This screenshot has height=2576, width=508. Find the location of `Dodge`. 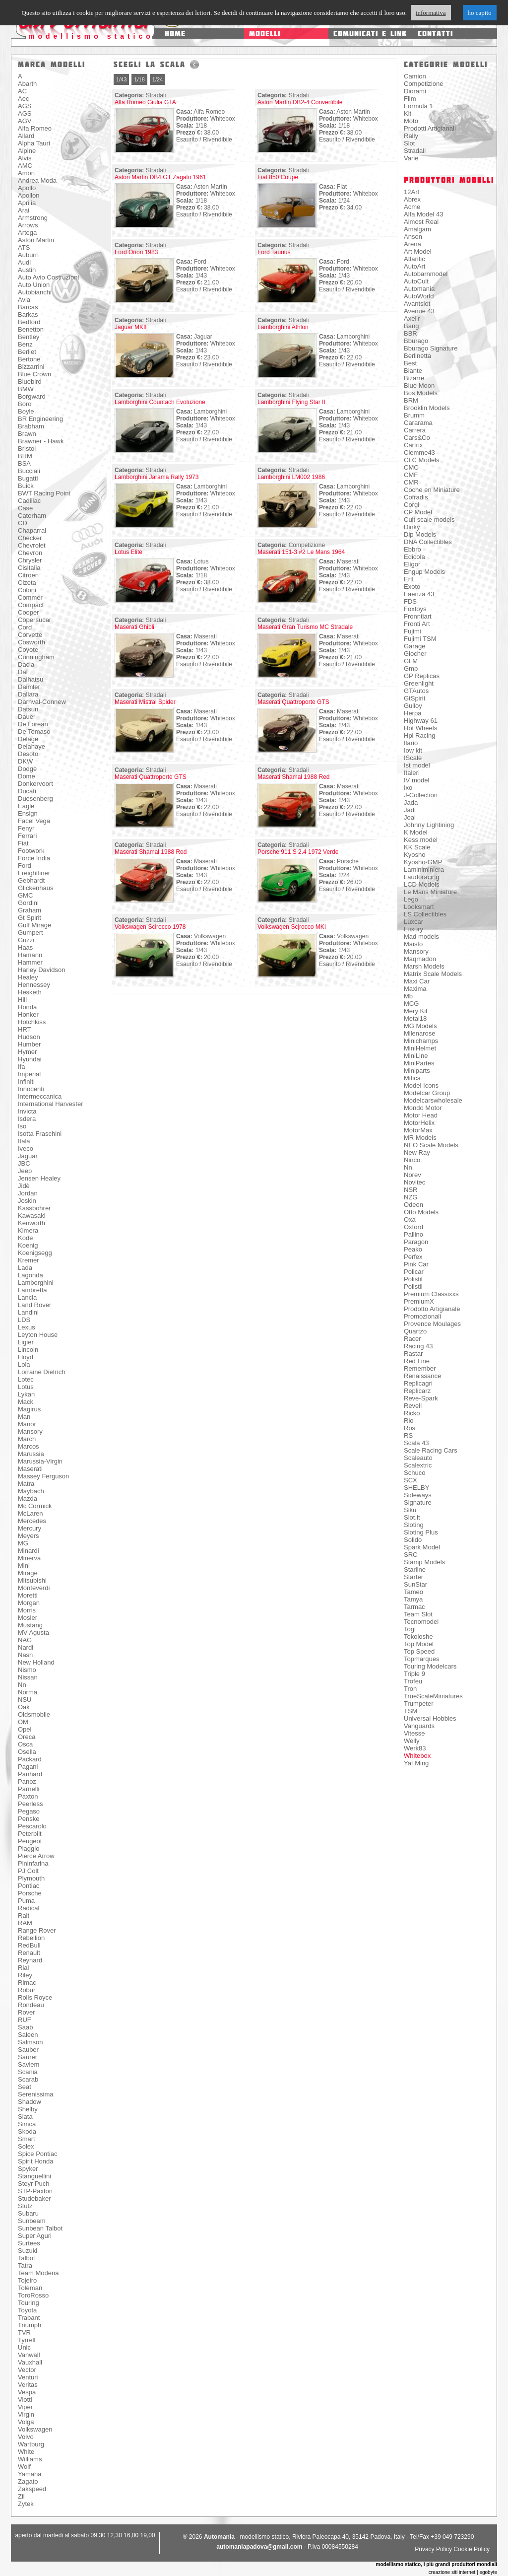

Dodge is located at coordinates (27, 768).